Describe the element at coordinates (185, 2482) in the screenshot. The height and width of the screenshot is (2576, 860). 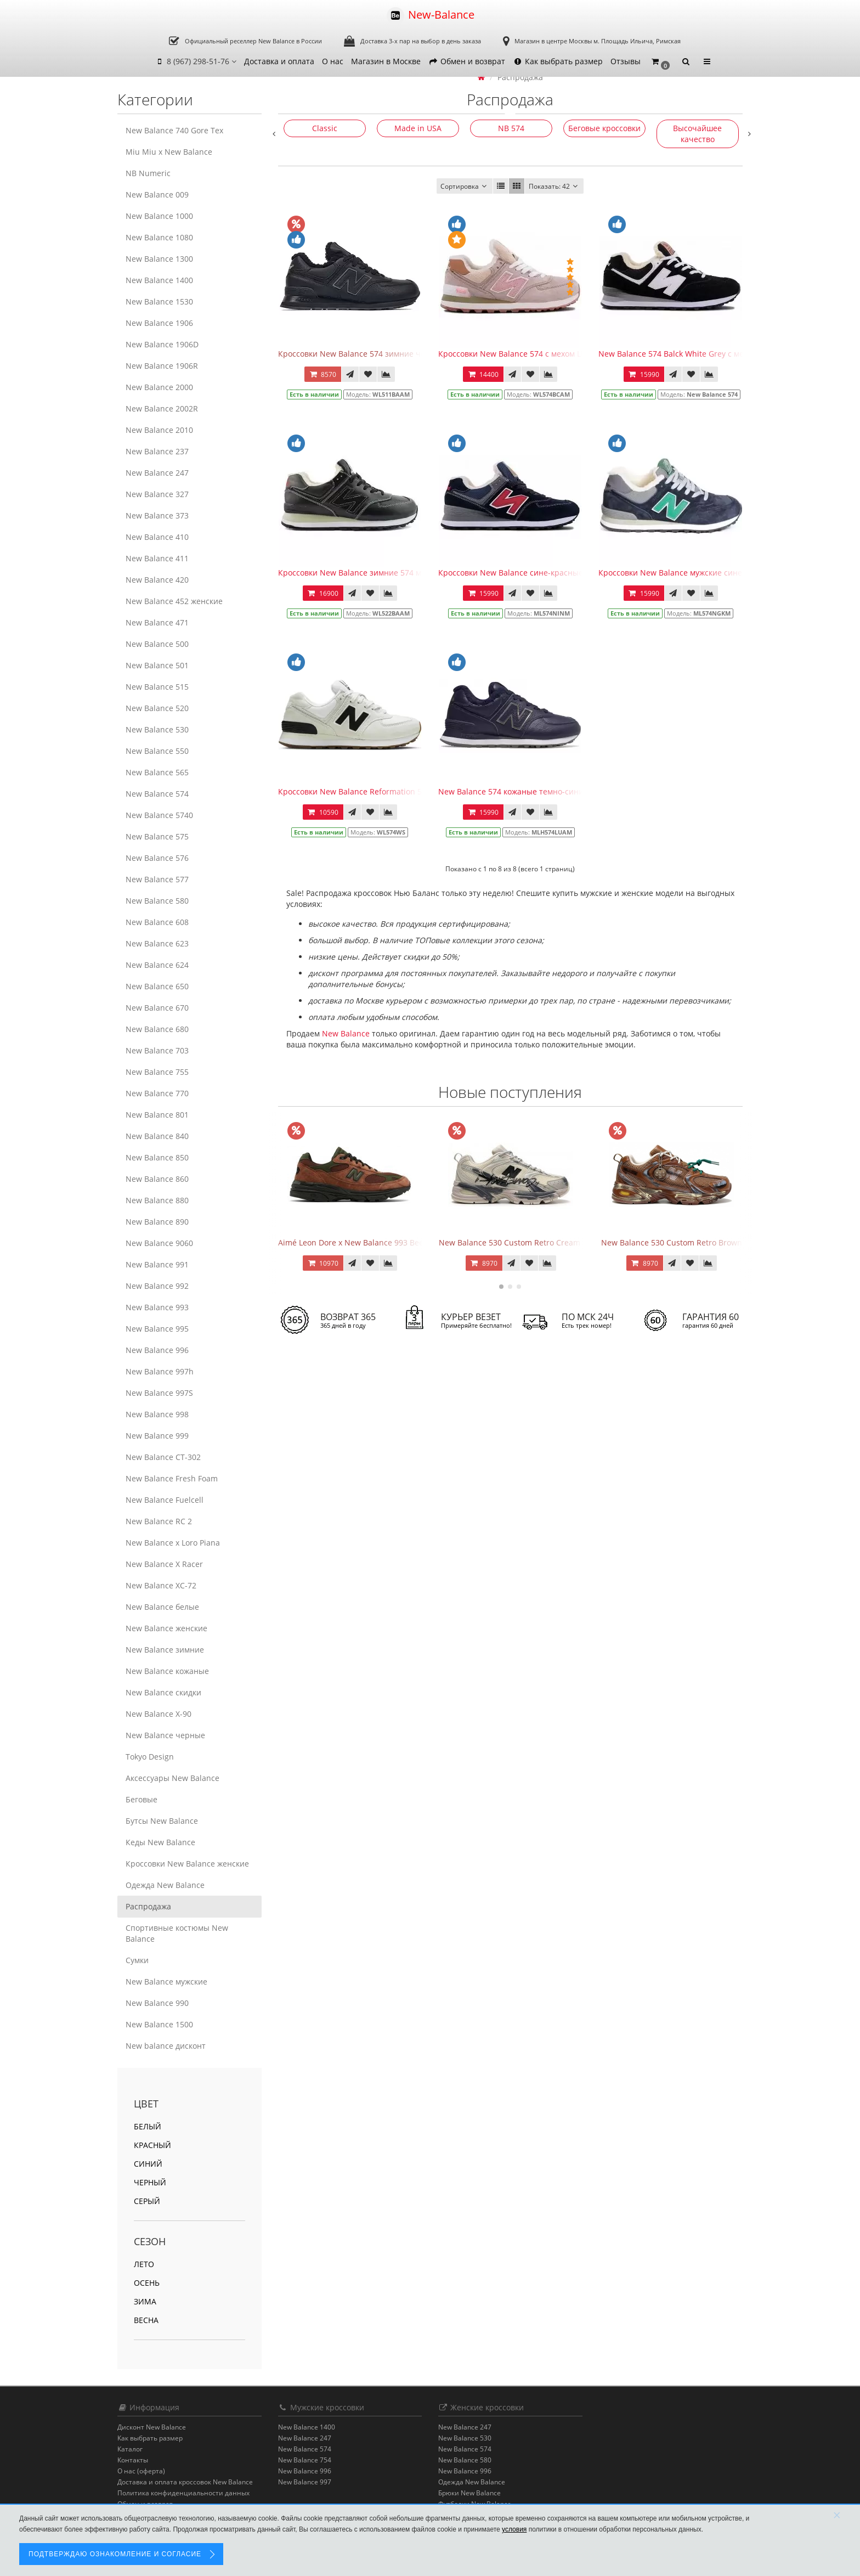
I see `Доставка и оплата кроссовок New Balance` at that location.